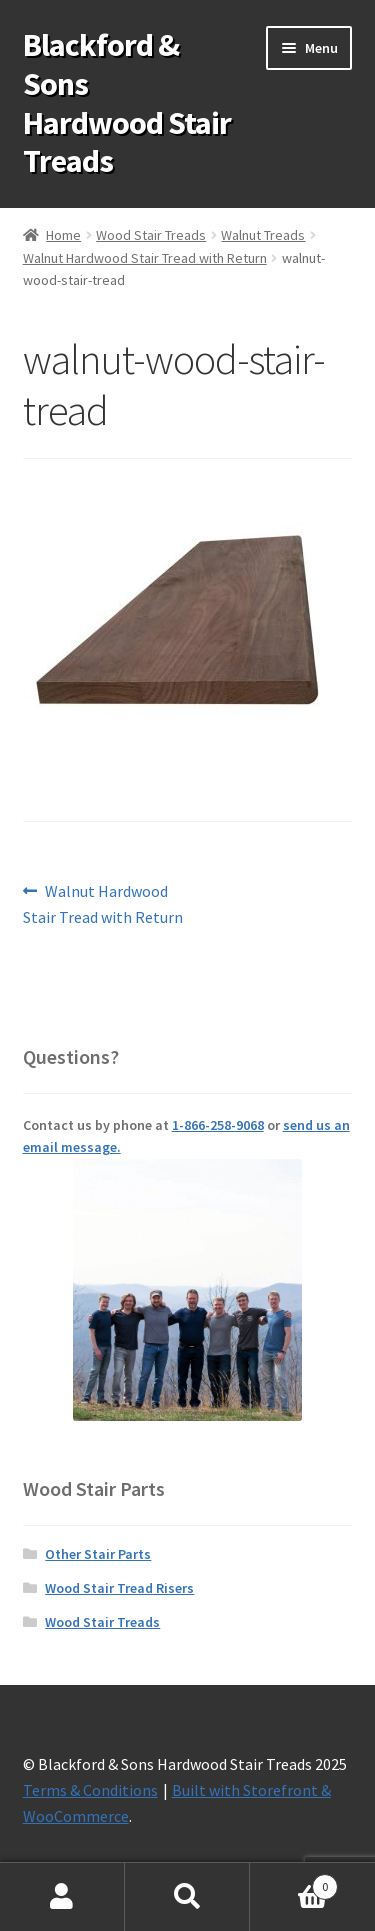 The height and width of the screenshot is (1931, 375). Describe the element at coordinates (263, 235) in the screenshot. I see `Walnut Treads` at that location.